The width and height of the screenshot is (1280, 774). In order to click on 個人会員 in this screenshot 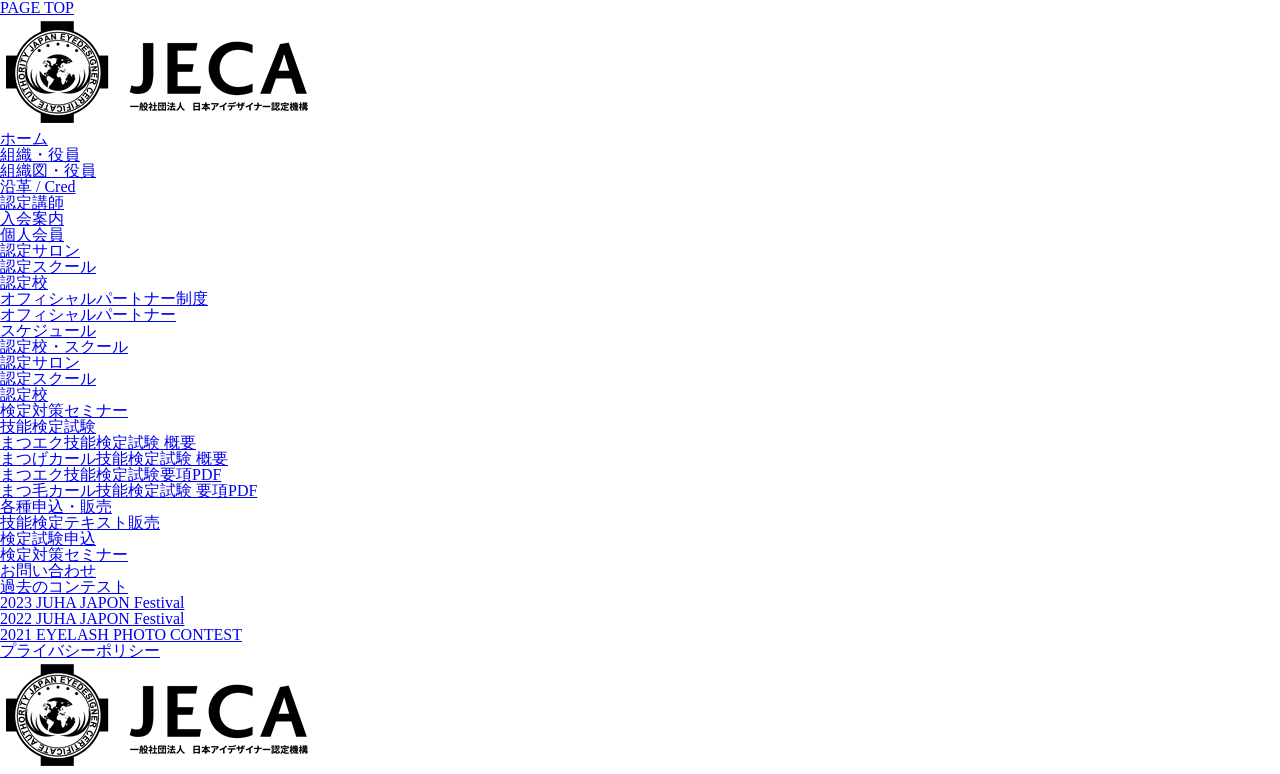, I will do `click(32, 234)`.